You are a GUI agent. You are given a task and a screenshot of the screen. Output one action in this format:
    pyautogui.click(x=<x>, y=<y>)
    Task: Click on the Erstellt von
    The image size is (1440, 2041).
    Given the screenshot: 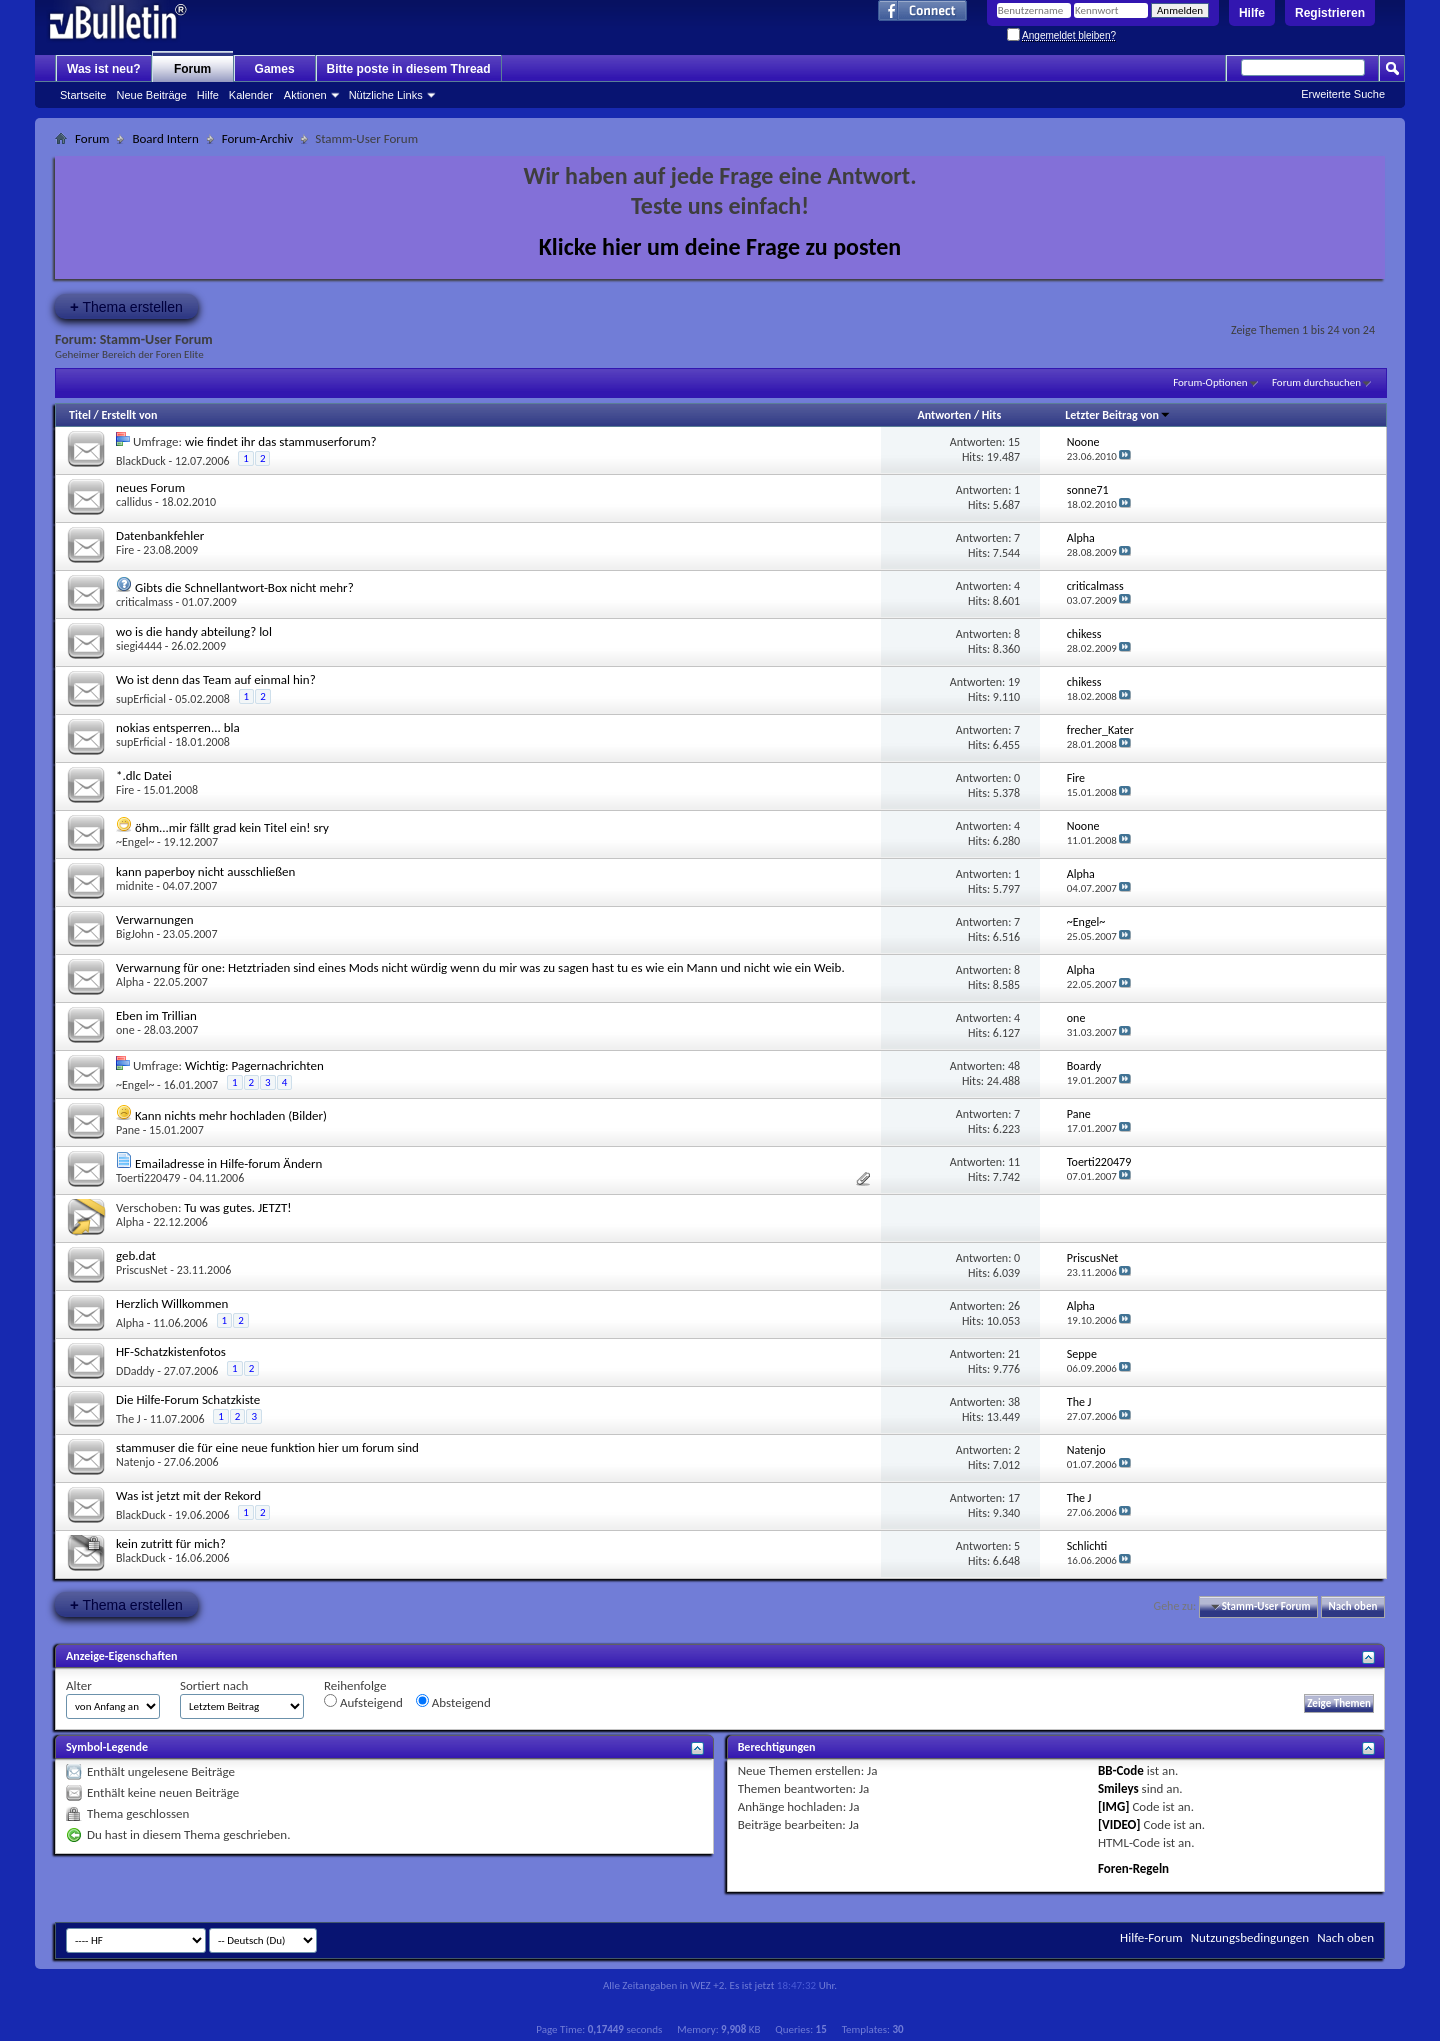 What is the action you would take?
    pyautogui.click(x=129, y=415)
    